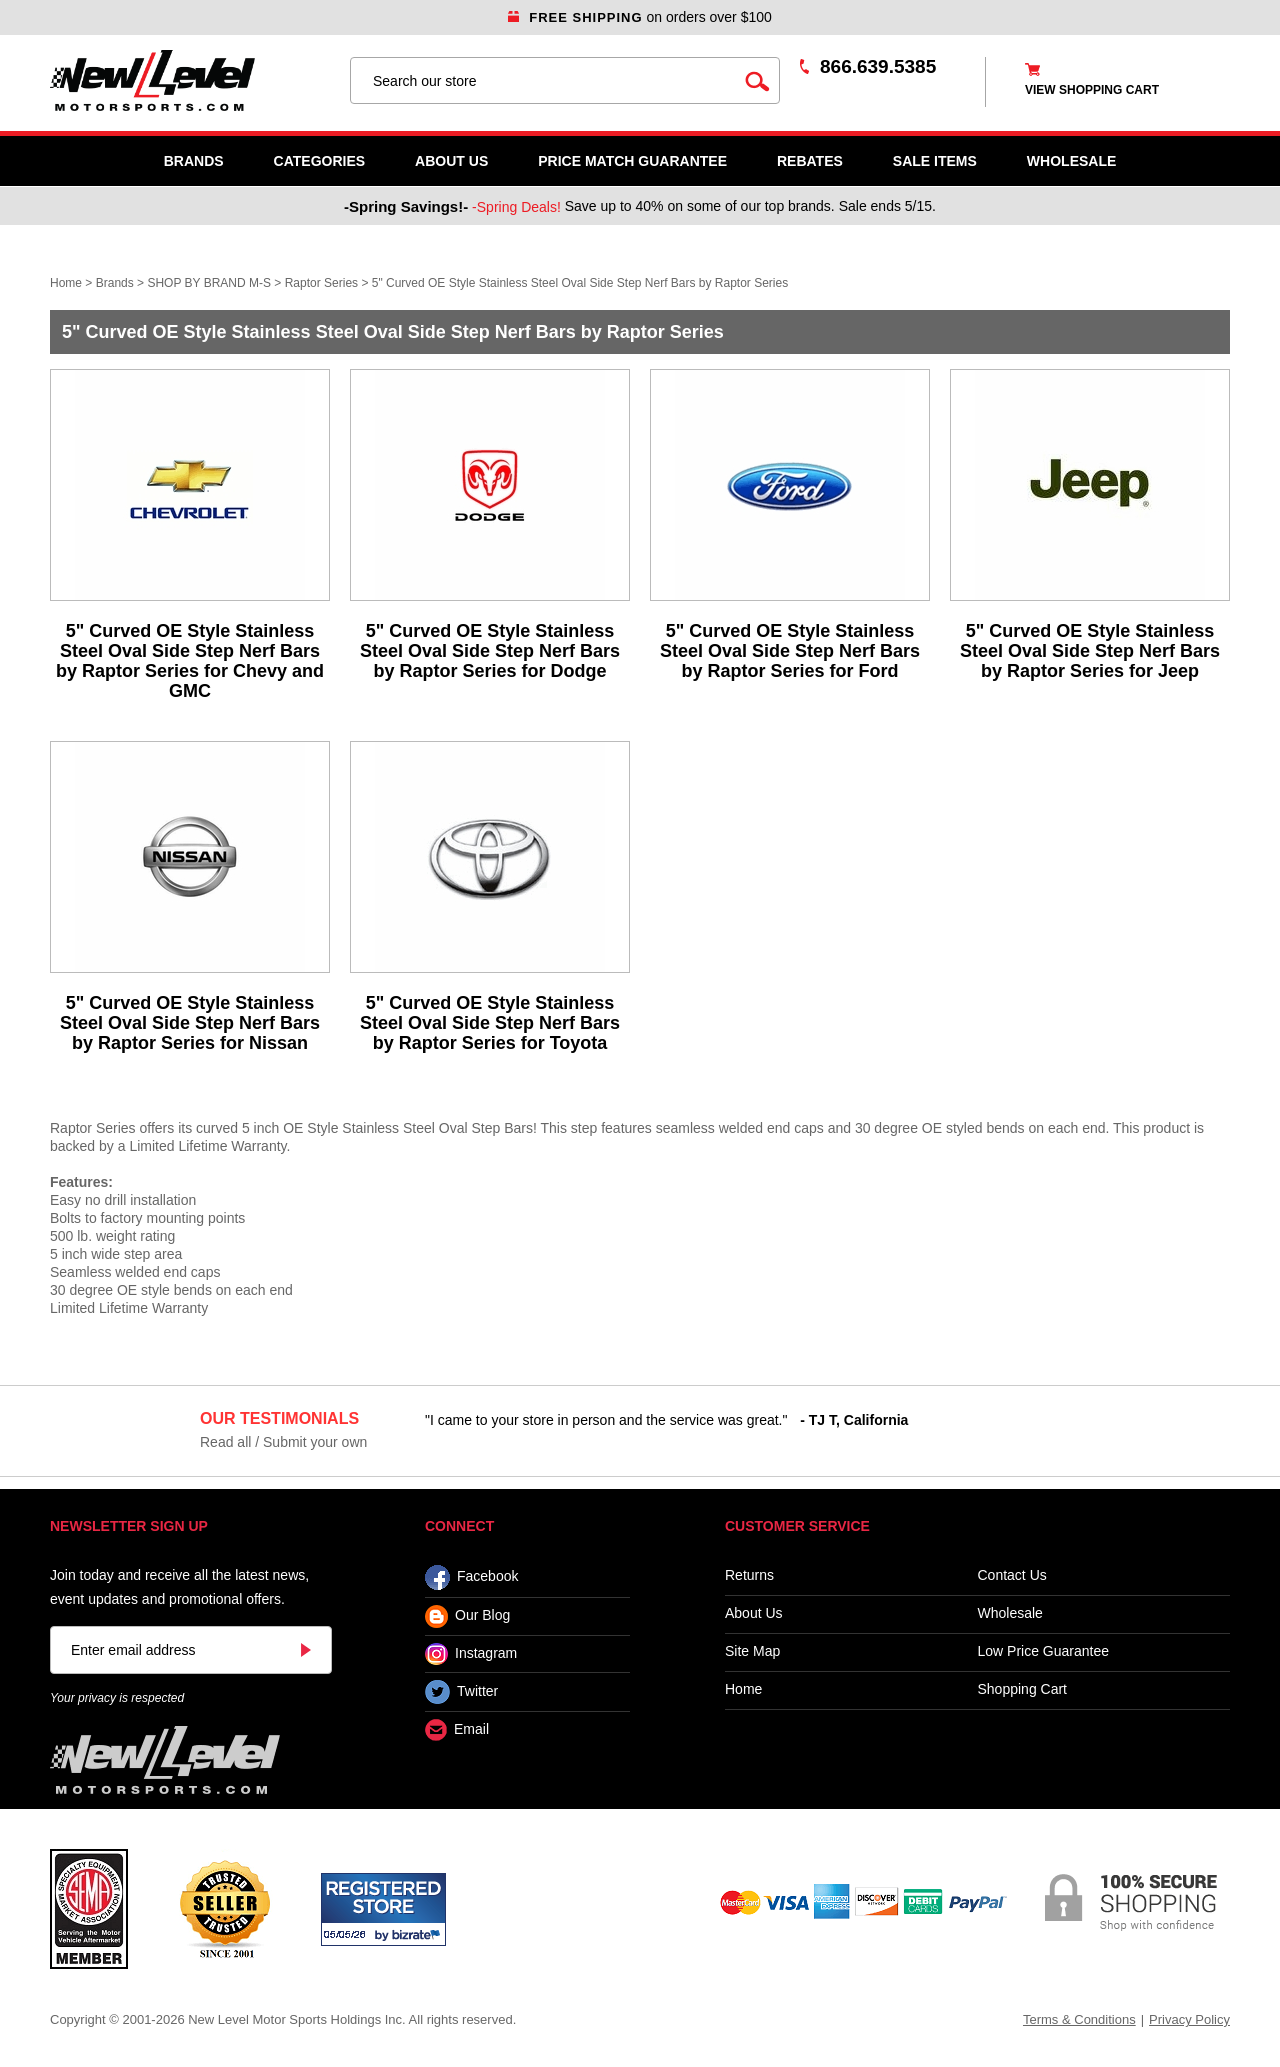  I want to click on WHOLESALE, so click(1071, 161).